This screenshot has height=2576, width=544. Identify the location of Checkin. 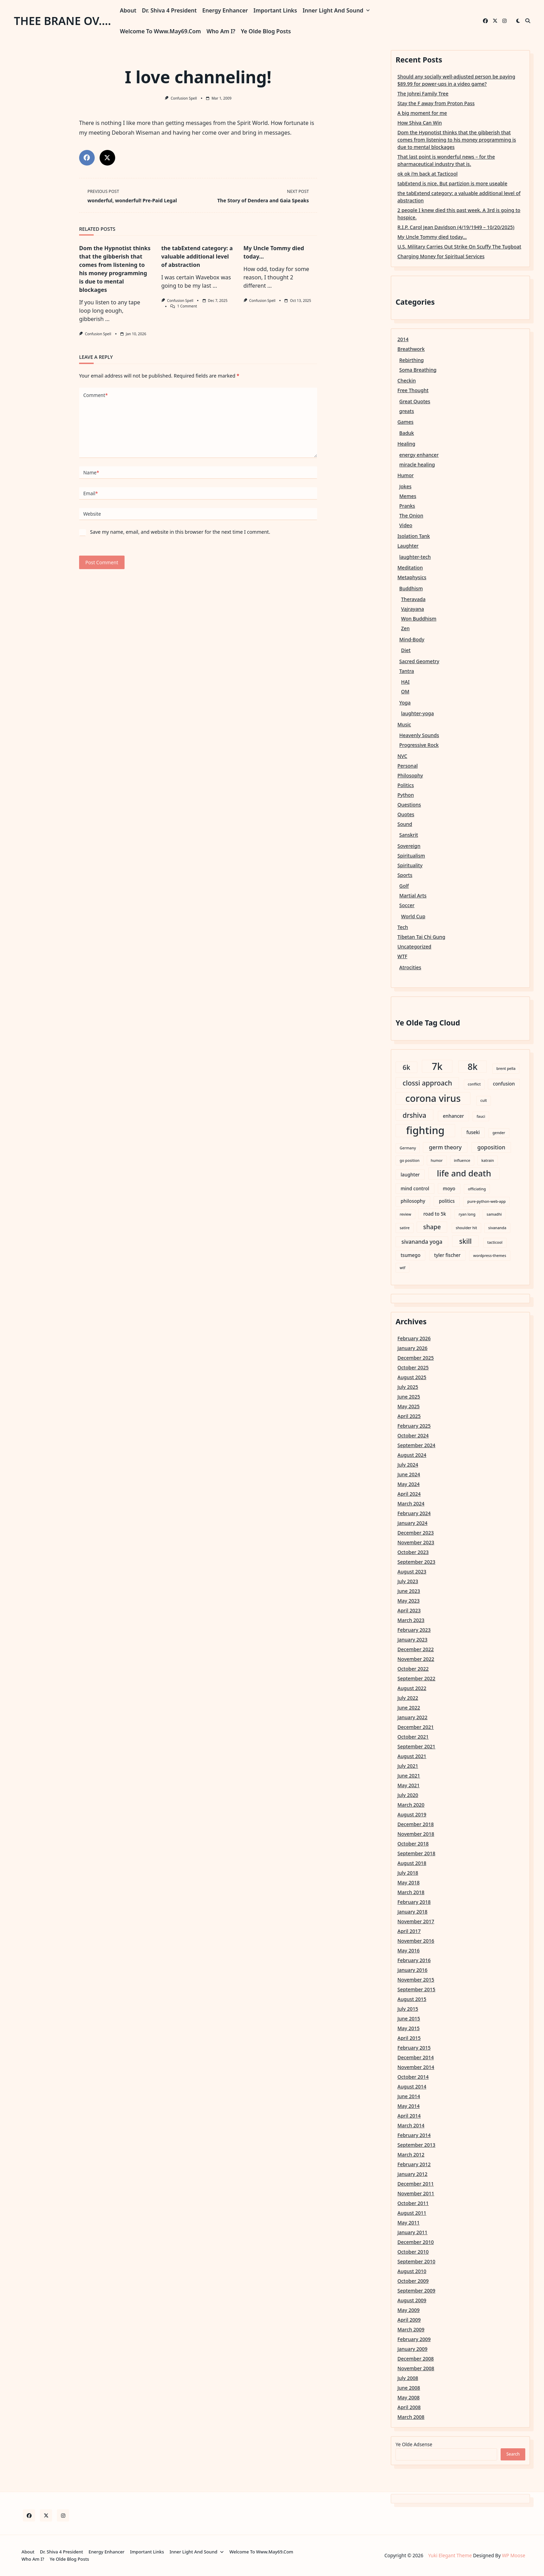
(407, 380).